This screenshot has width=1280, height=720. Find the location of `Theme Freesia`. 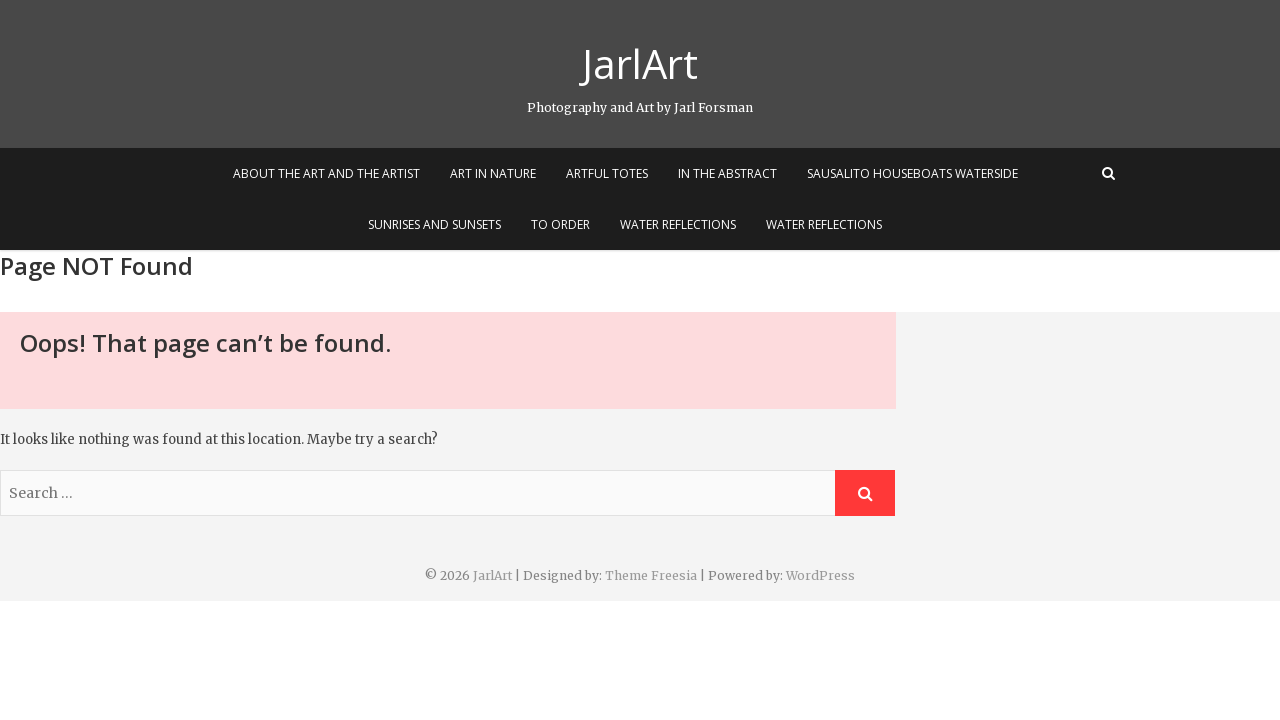

Theme Freesia is located at coordinates (651, 575).